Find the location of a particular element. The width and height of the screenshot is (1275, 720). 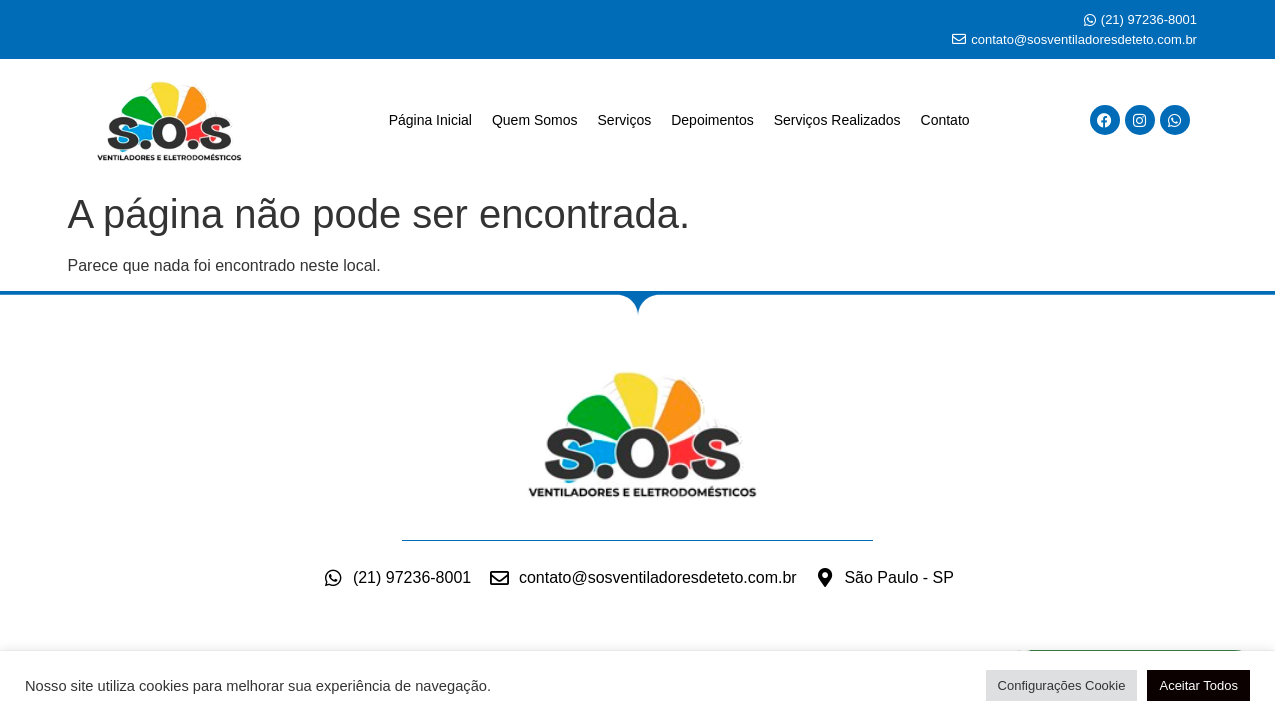

Configurações Cookie [button] is located at coordinates (1062, 685).